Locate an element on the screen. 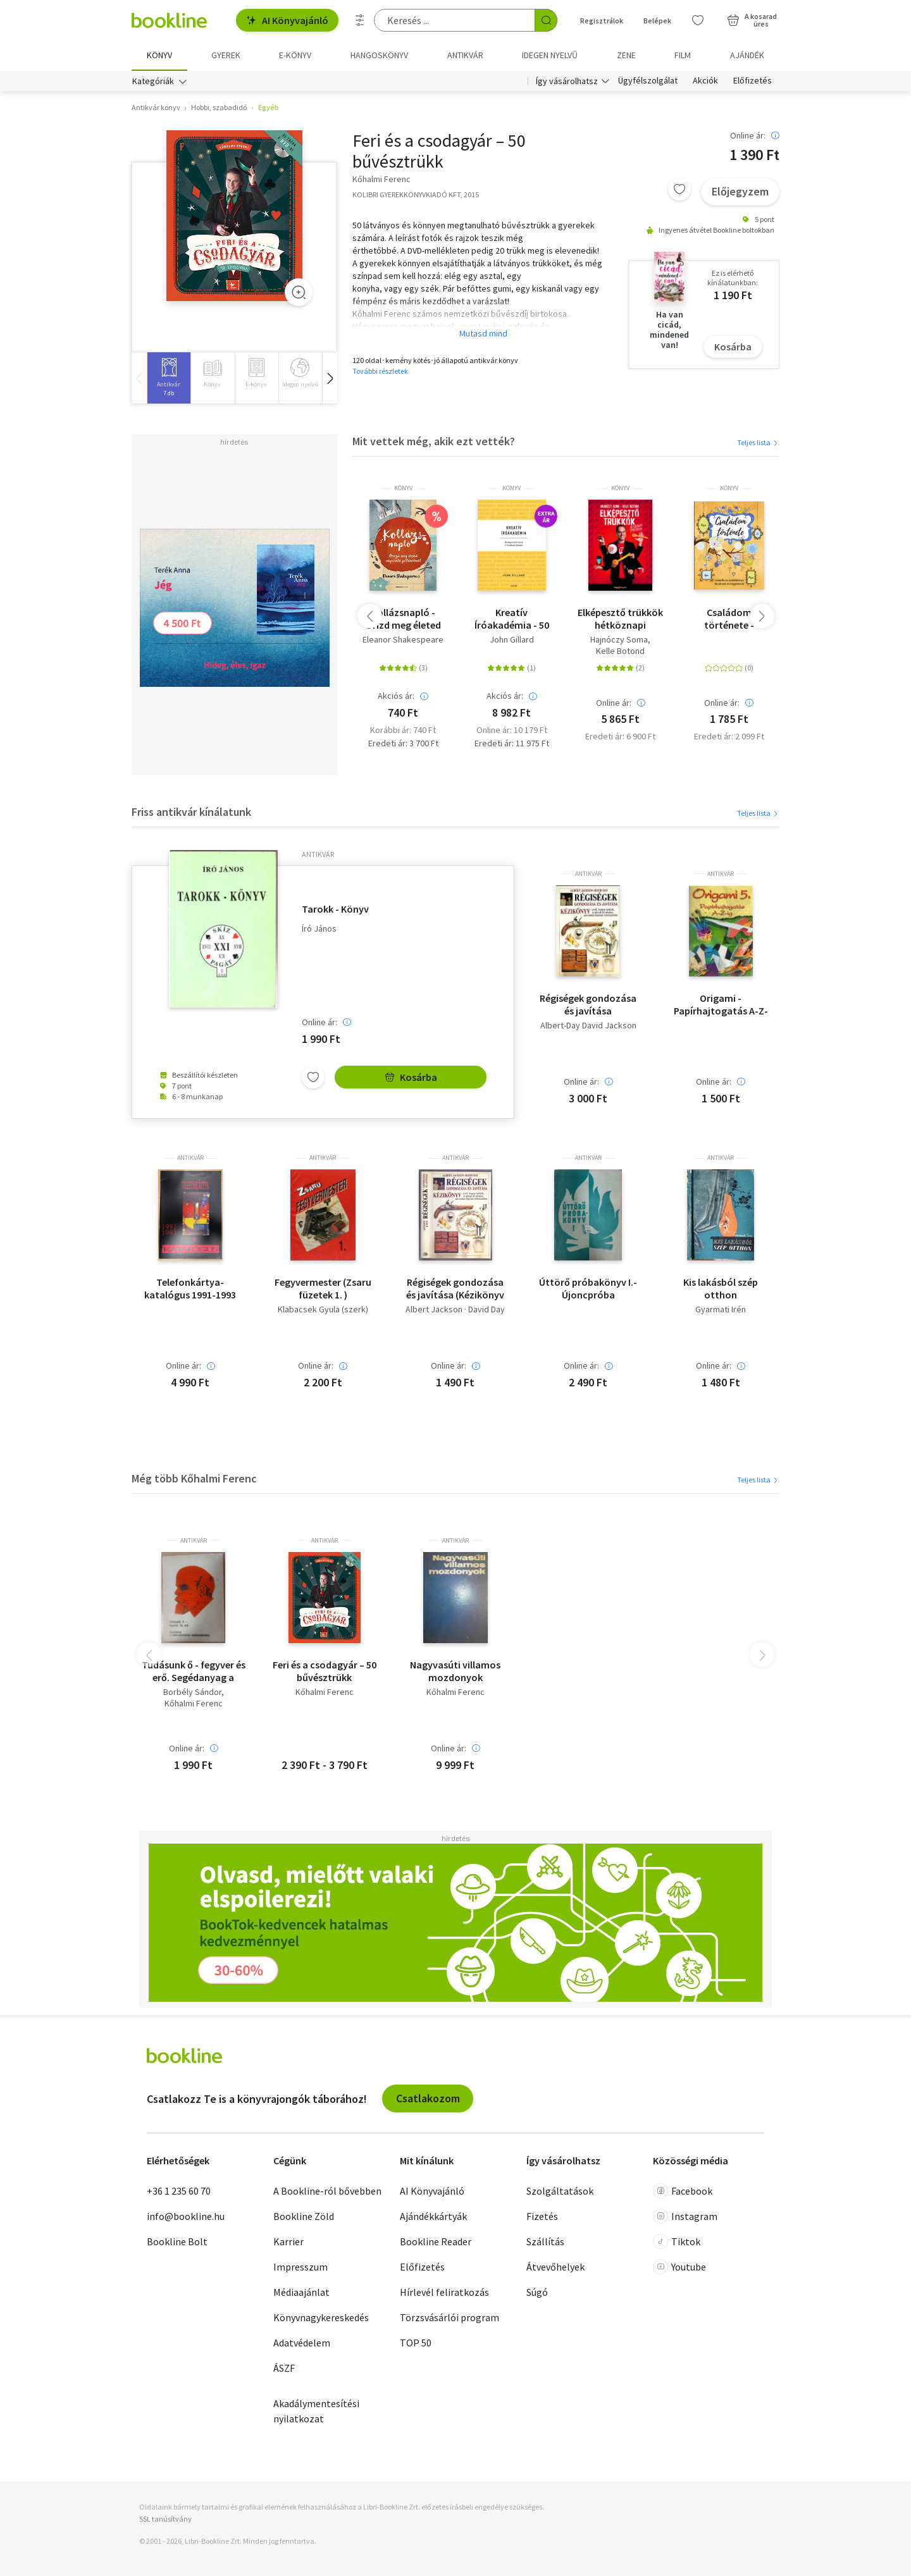 This screenshot has height=2576, width=911. Youtube is located at coordinates (679, 2266).